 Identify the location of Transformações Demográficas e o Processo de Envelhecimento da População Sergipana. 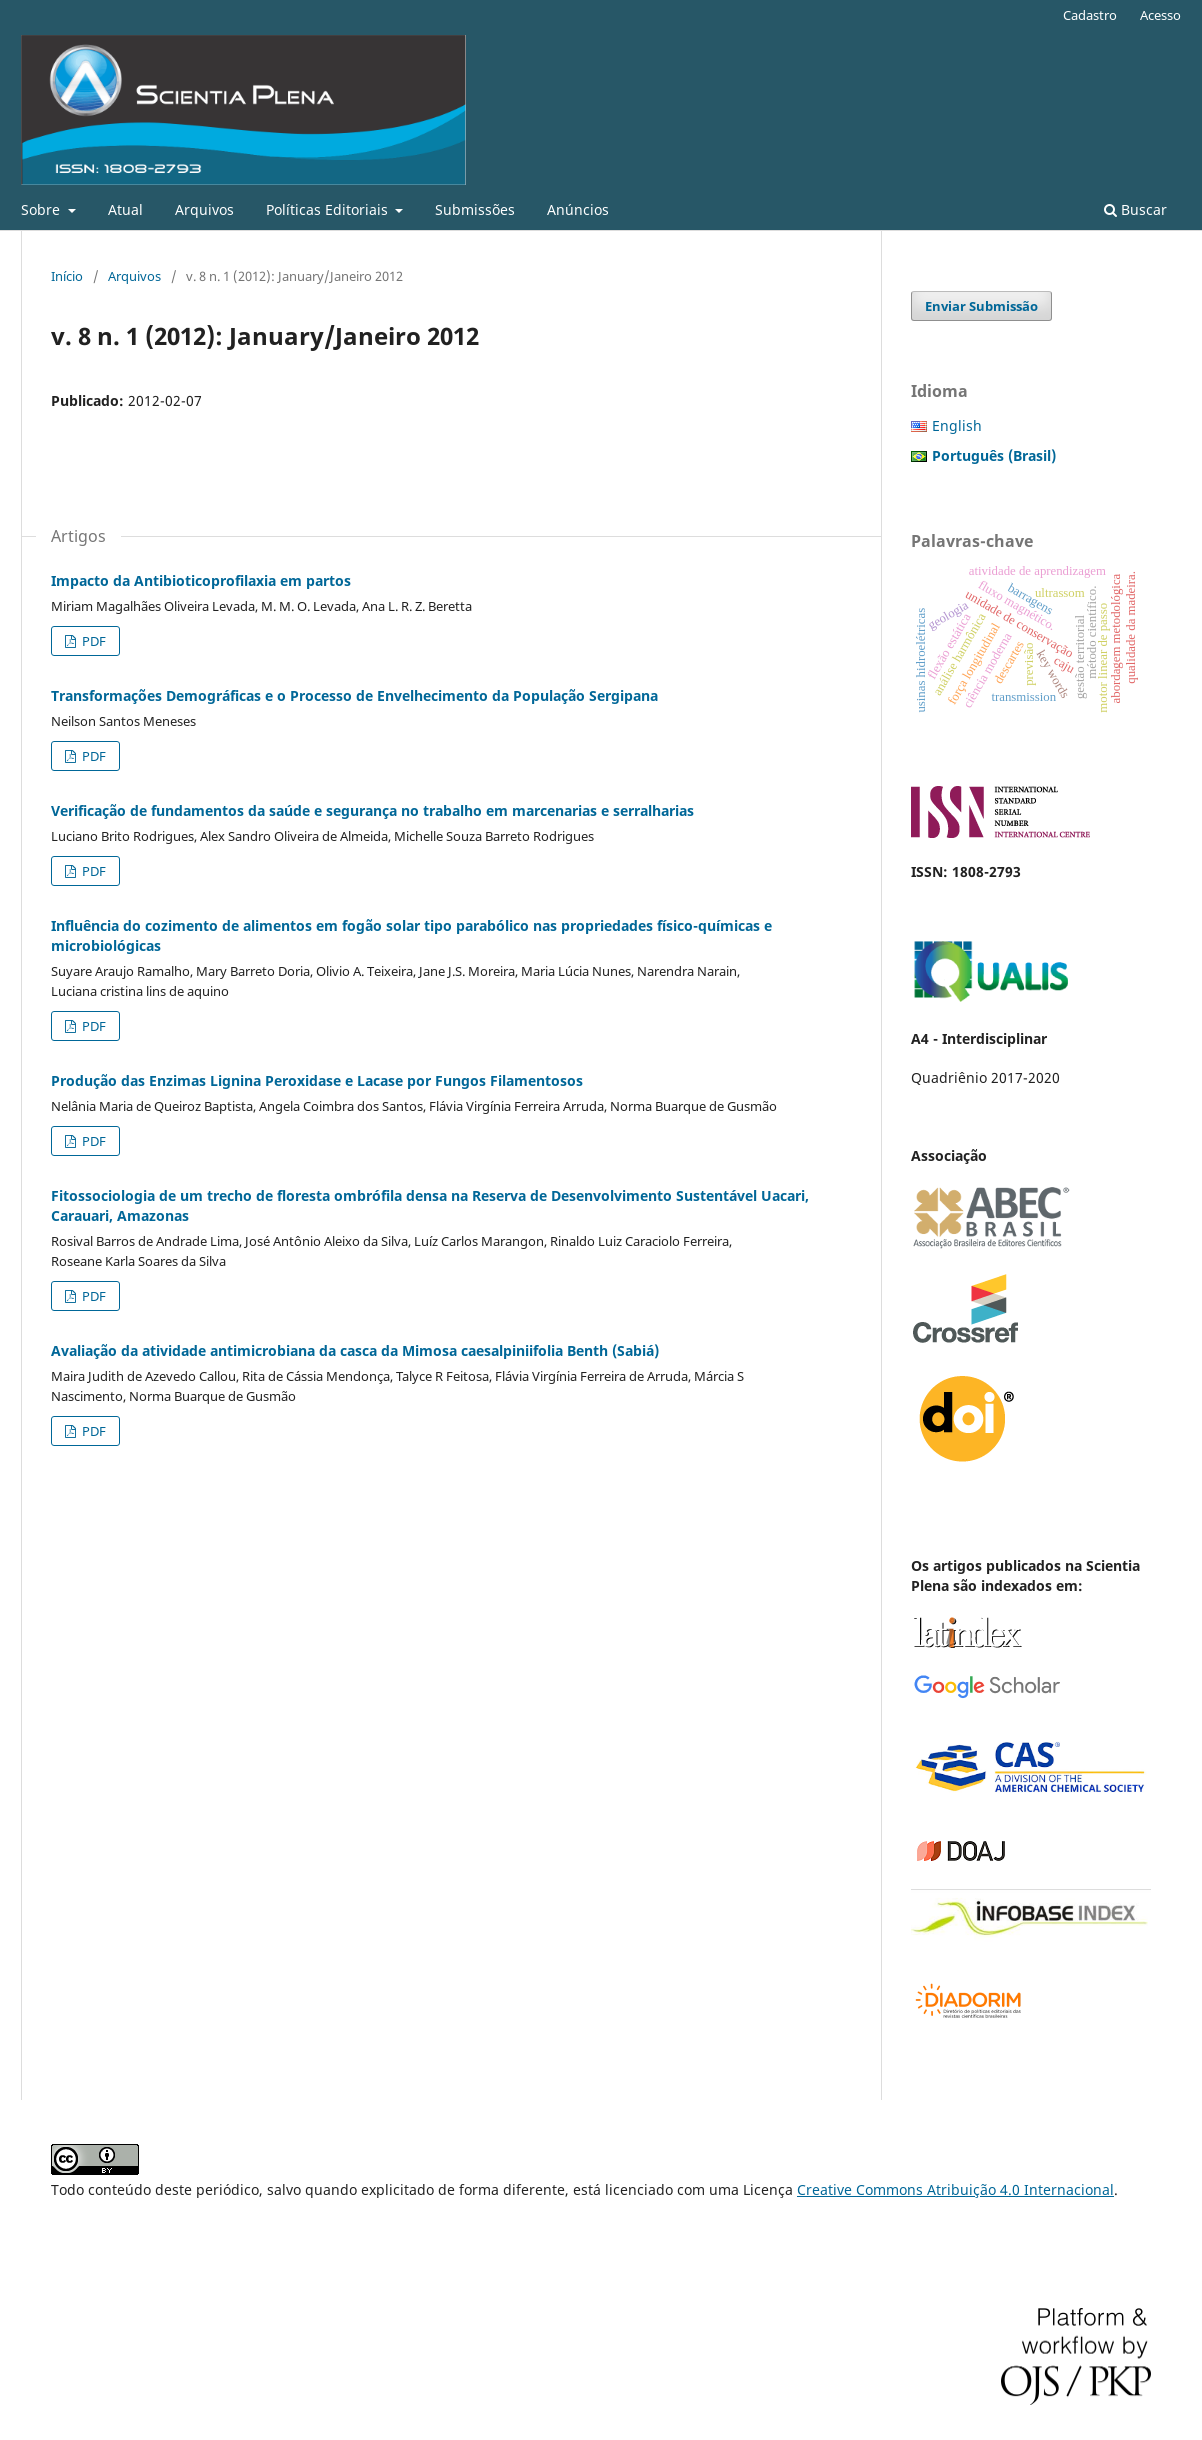
(354, 695).